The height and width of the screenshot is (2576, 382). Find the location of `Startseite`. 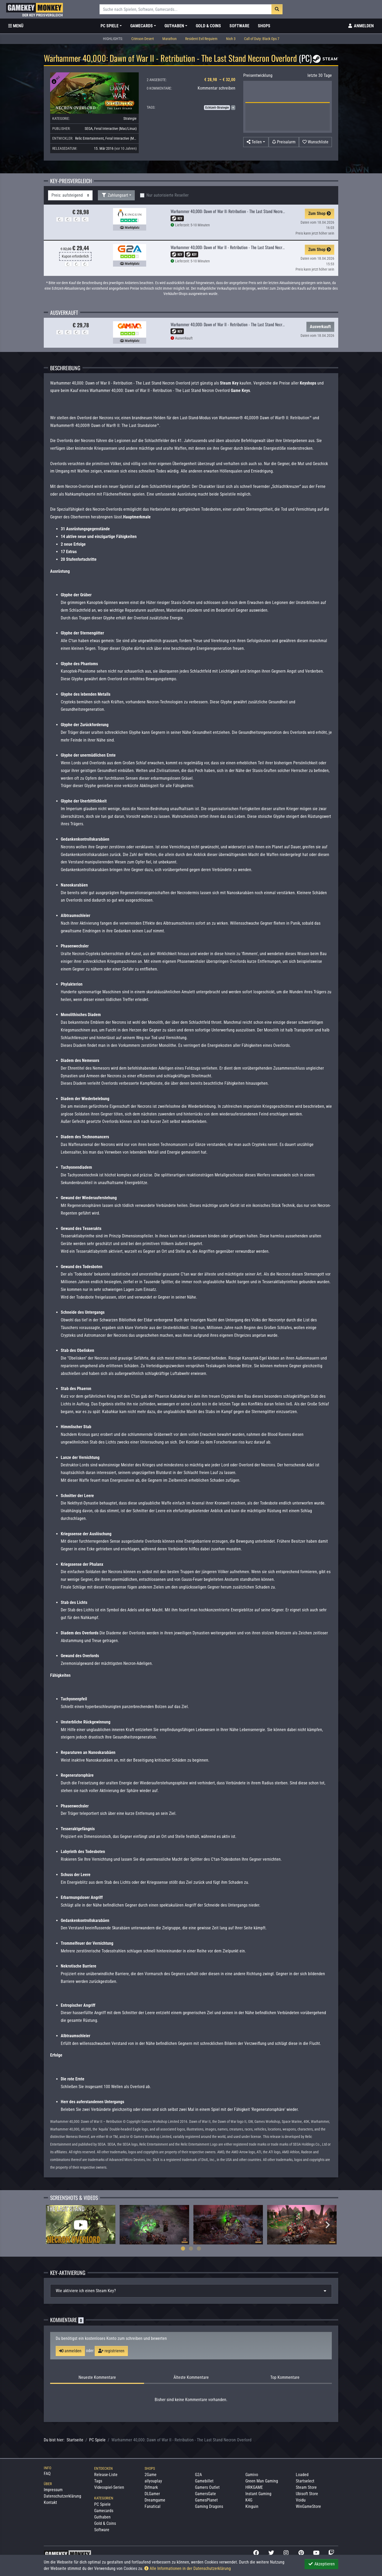

Startseite is located at coordinates (75, 2439).